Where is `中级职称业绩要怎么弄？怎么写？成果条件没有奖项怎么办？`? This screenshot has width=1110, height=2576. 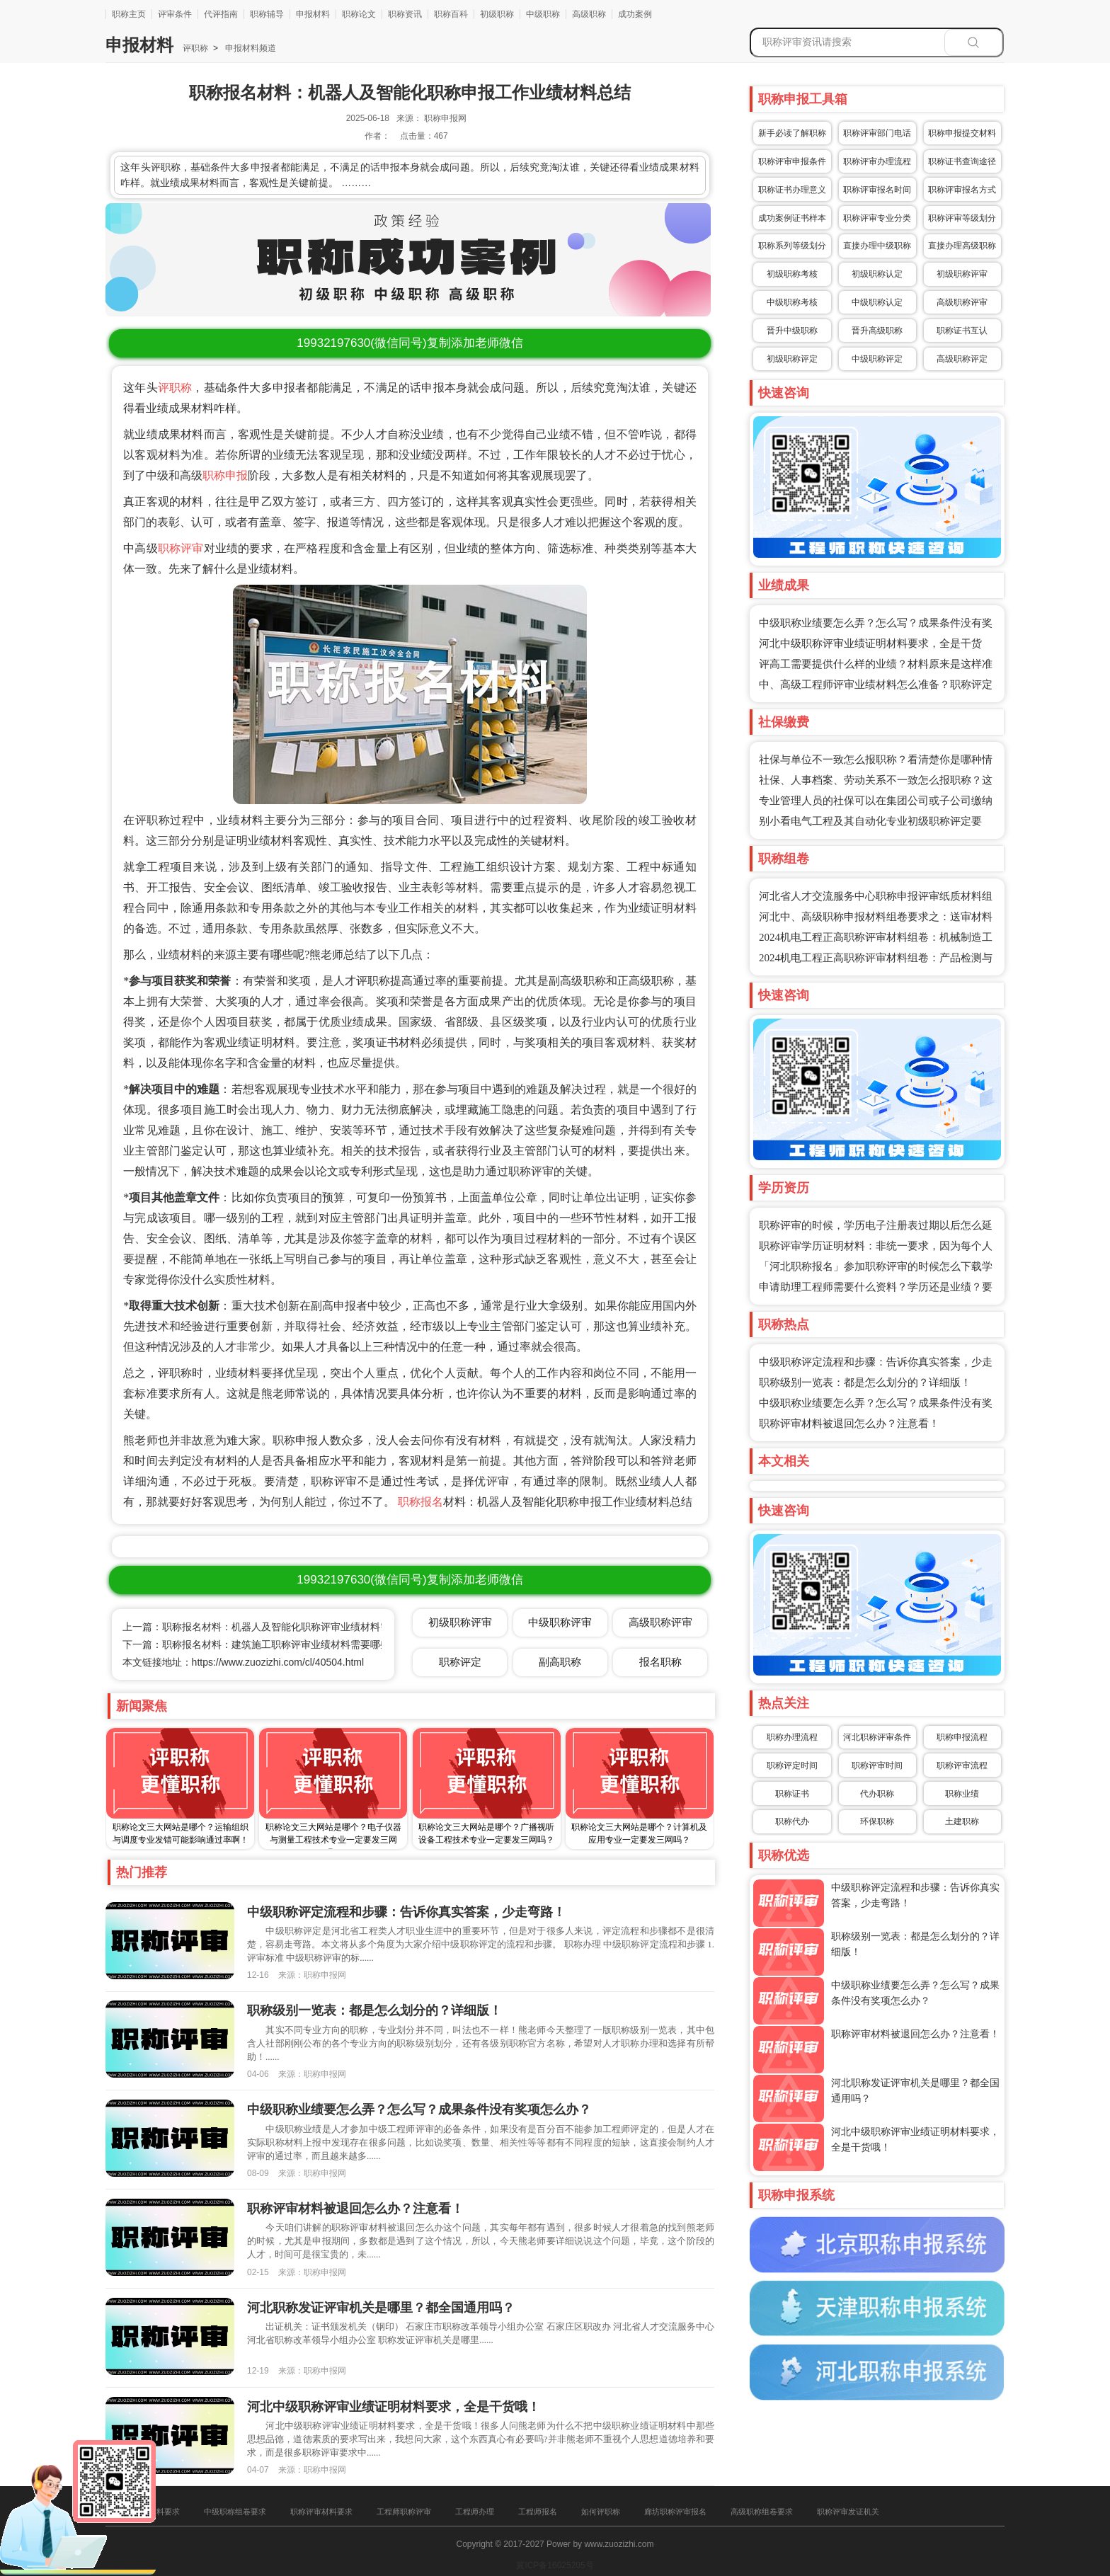
中级职称业绩要怎么弄？怎么写？成果条件没有奖项怎么办？ is located at coordinates (419, 2109).